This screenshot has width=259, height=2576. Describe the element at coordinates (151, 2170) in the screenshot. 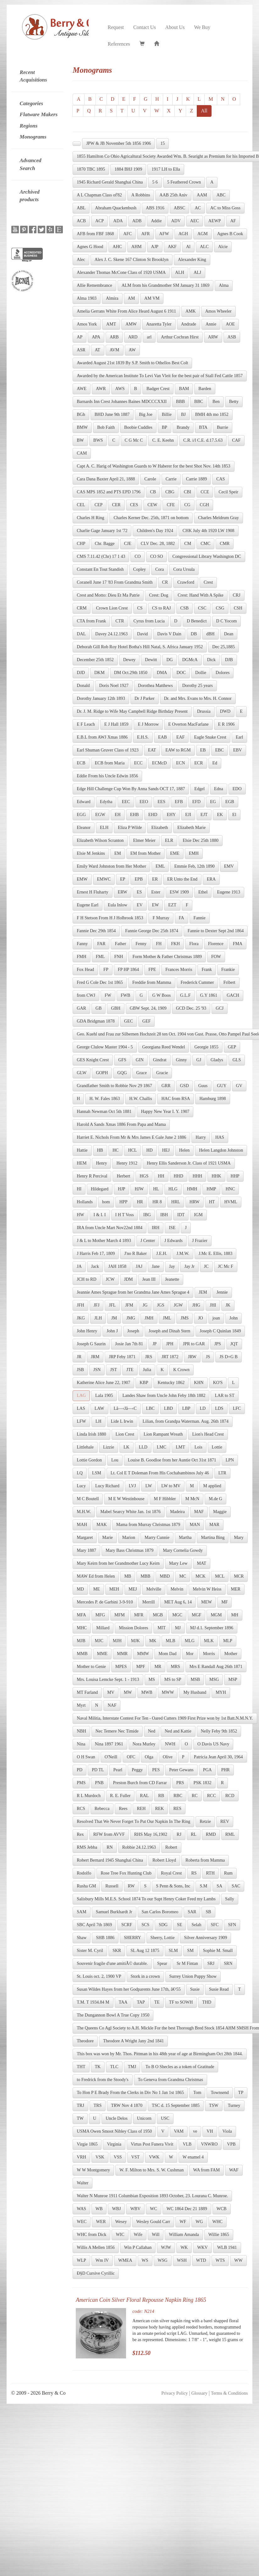

I see `W. F. Milton to Mrs. S. W. Cushman` at that location.